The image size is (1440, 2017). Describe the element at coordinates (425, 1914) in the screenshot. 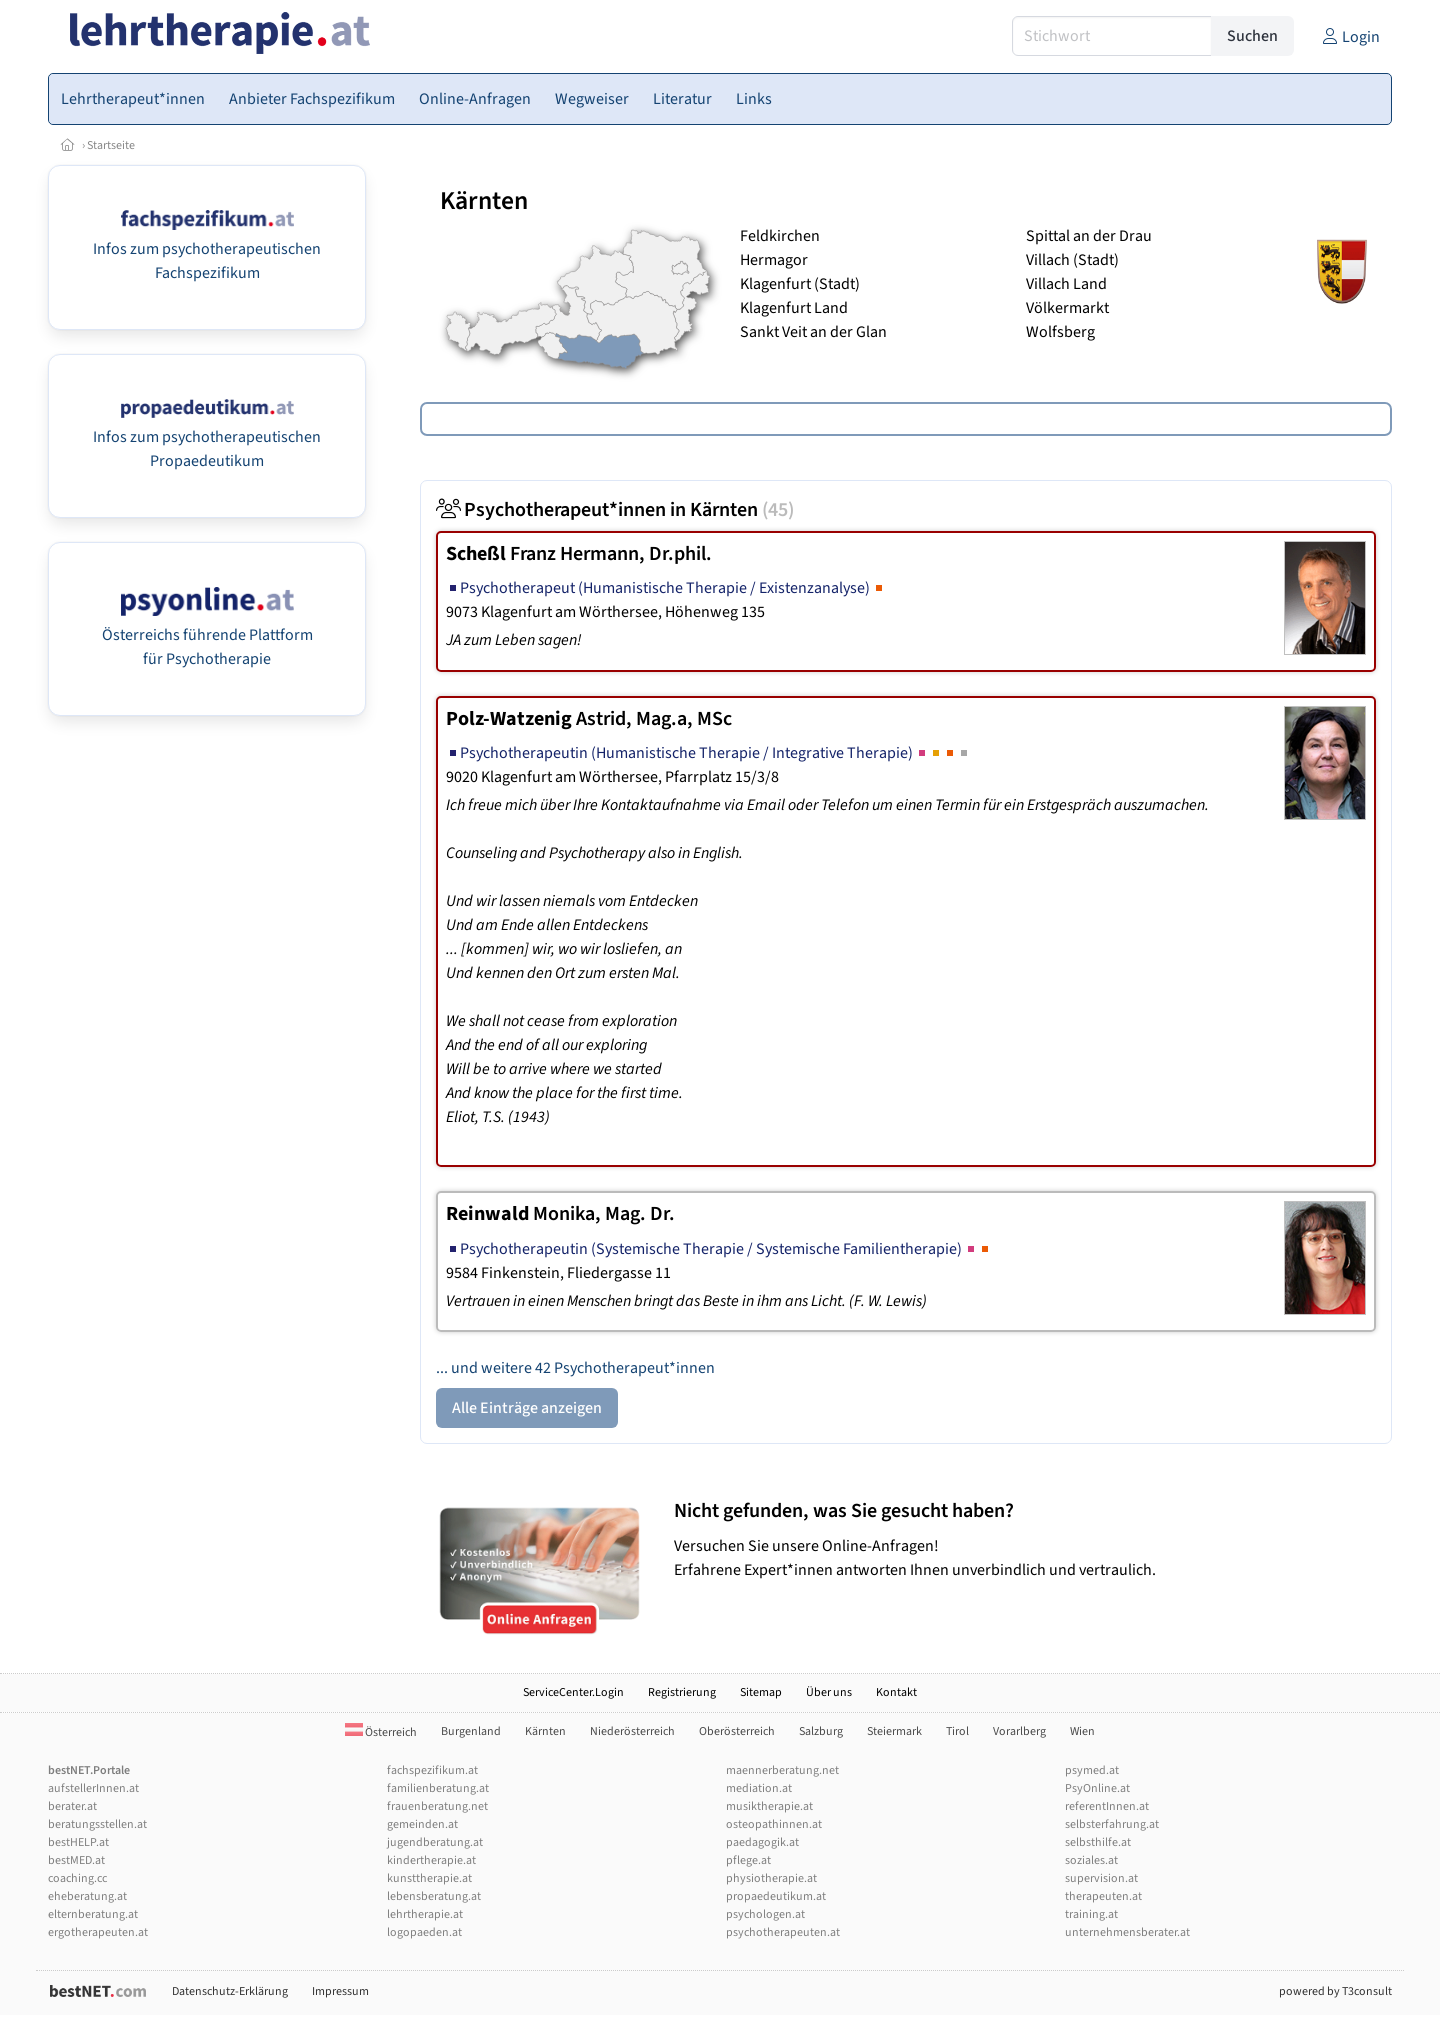

I see `lehrtherapie.at` at that location.